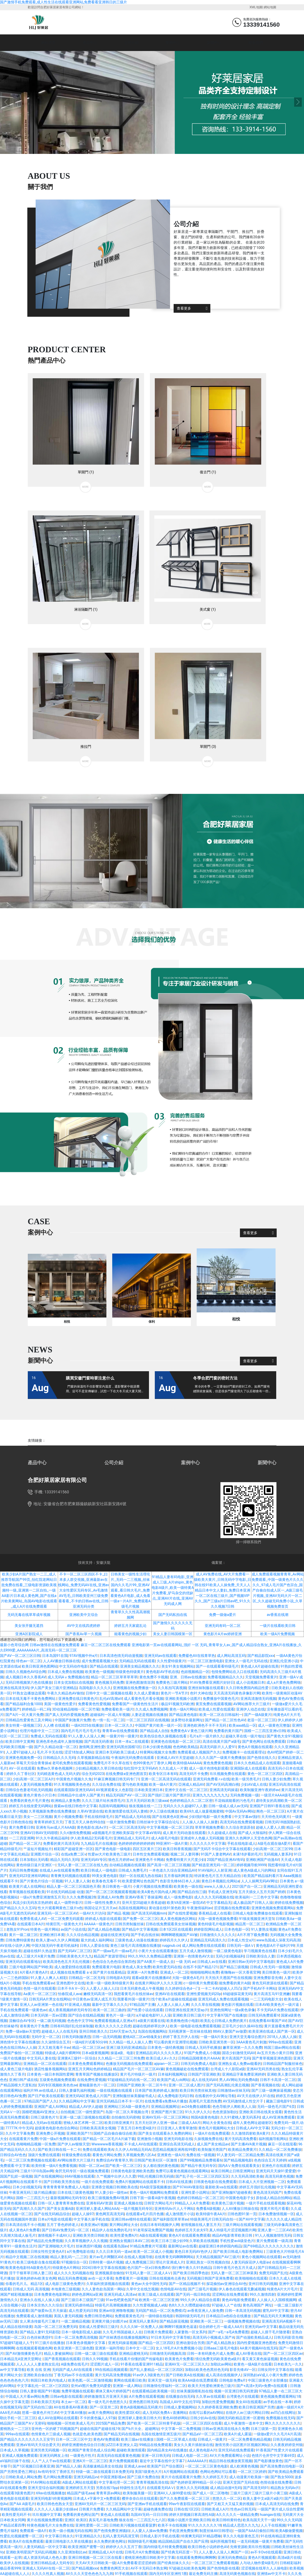  Describe the element at coordinates (52, 1709) in the screenshot. I see `亚洲欧洲日本黄` at that location.